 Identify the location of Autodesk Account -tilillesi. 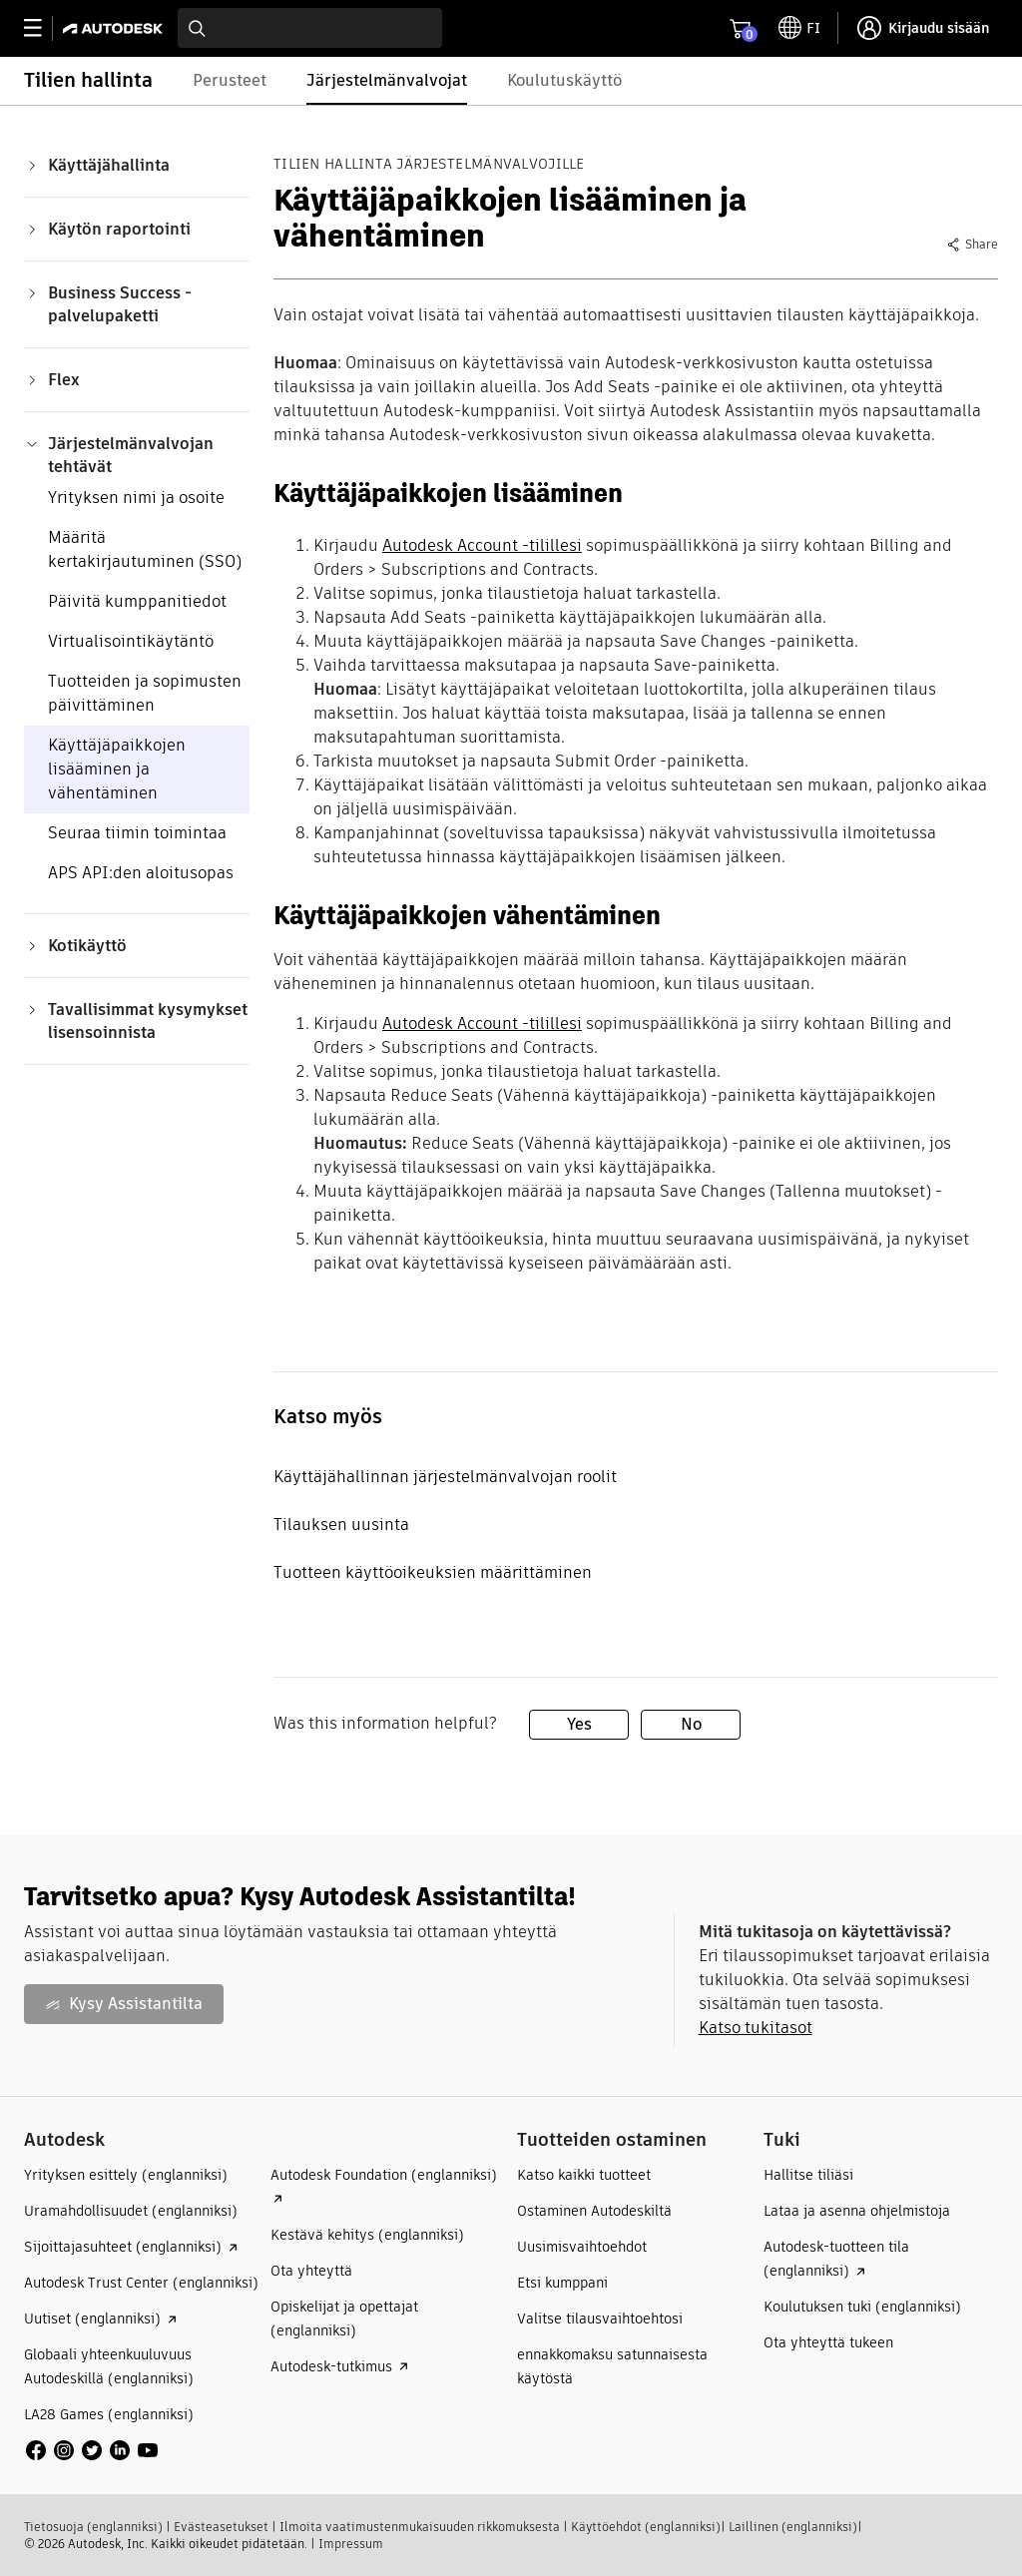
(482, 545).